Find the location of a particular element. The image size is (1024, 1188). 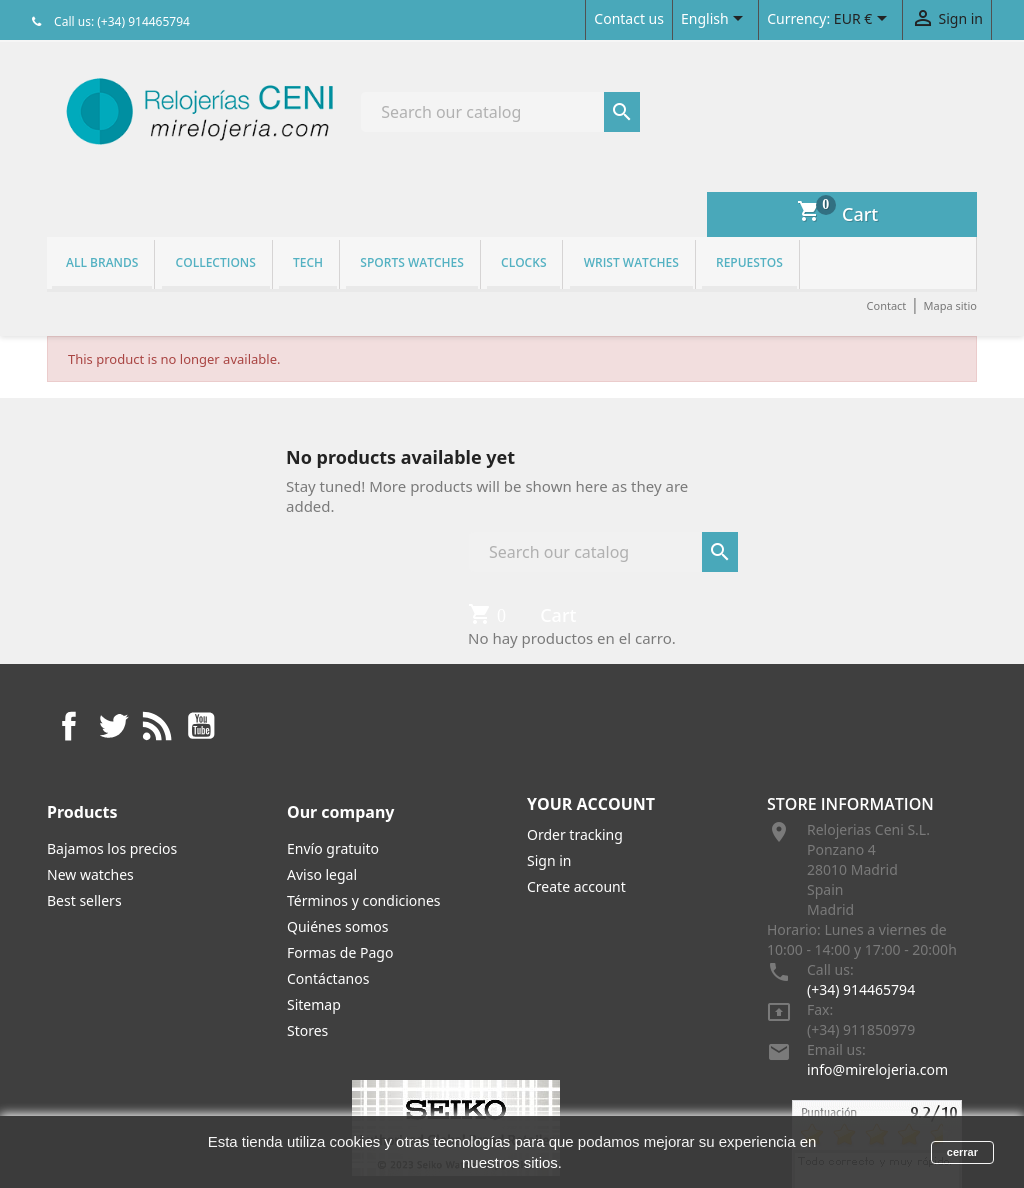

Facebook is located at coordinates (69, 726).